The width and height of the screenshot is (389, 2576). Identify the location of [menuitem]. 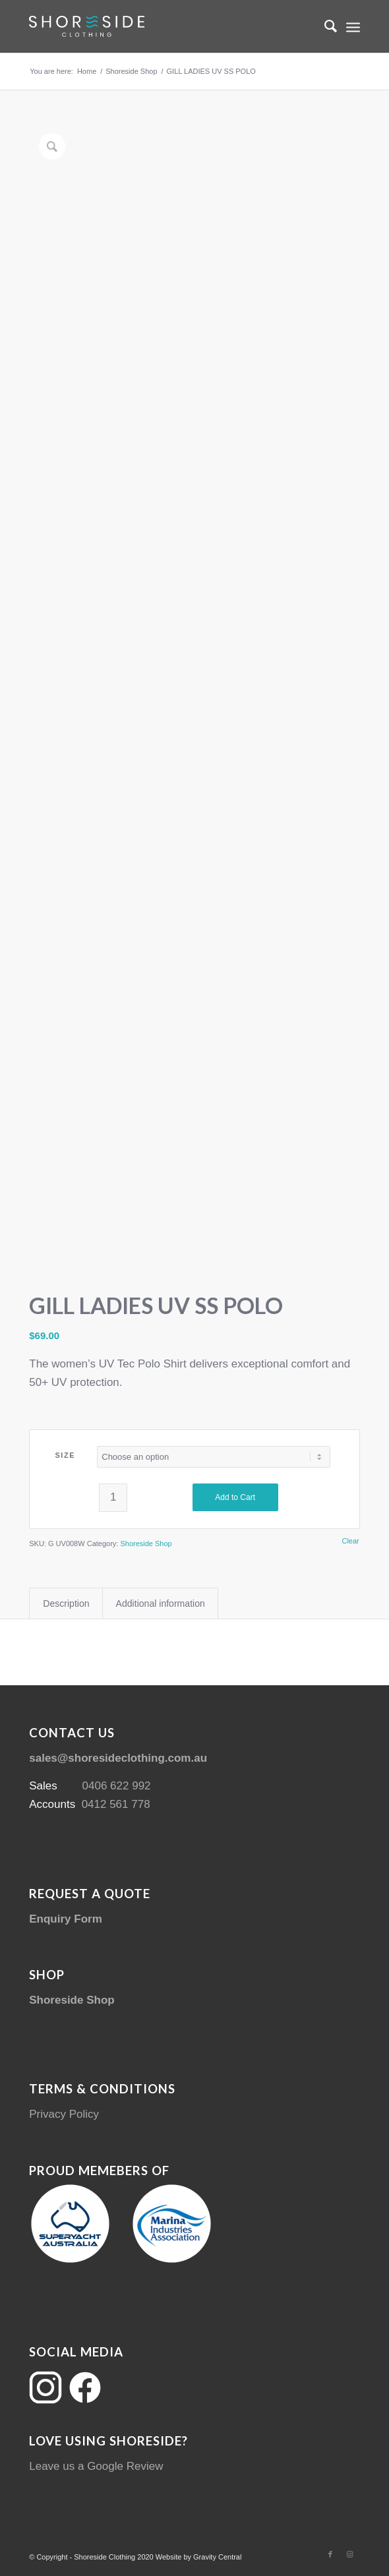
(324, 26).